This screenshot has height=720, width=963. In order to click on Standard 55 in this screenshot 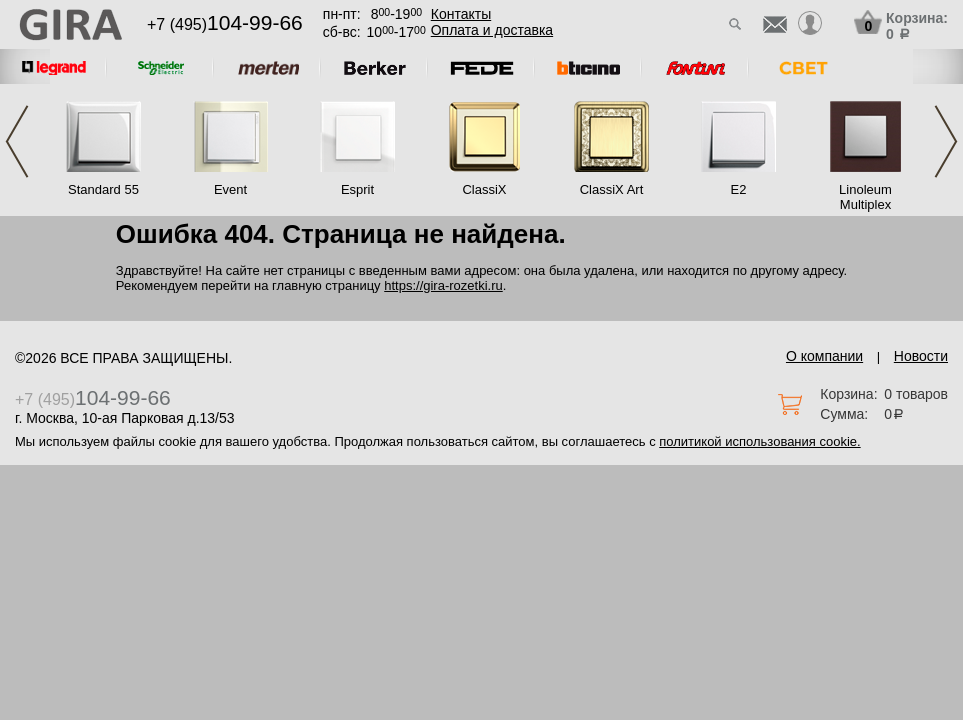, I will do `click(103, 189)`.